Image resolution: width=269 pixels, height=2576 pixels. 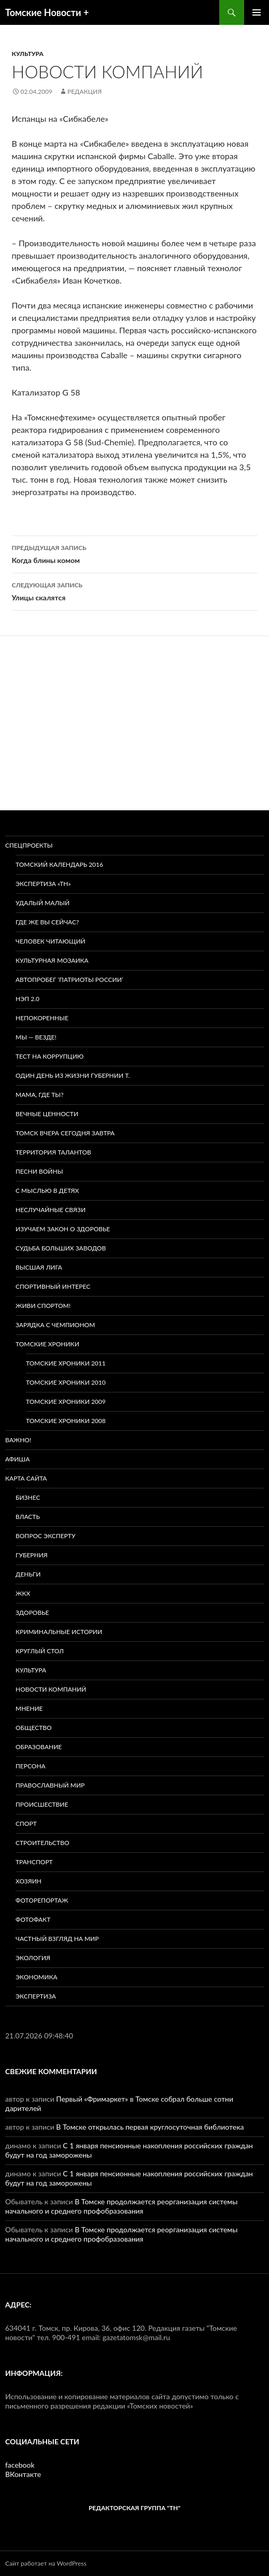 What do you see at coordinates (42, 1843) in the screenshot?
I see `Строительство` at bounding box center [42, 1843].